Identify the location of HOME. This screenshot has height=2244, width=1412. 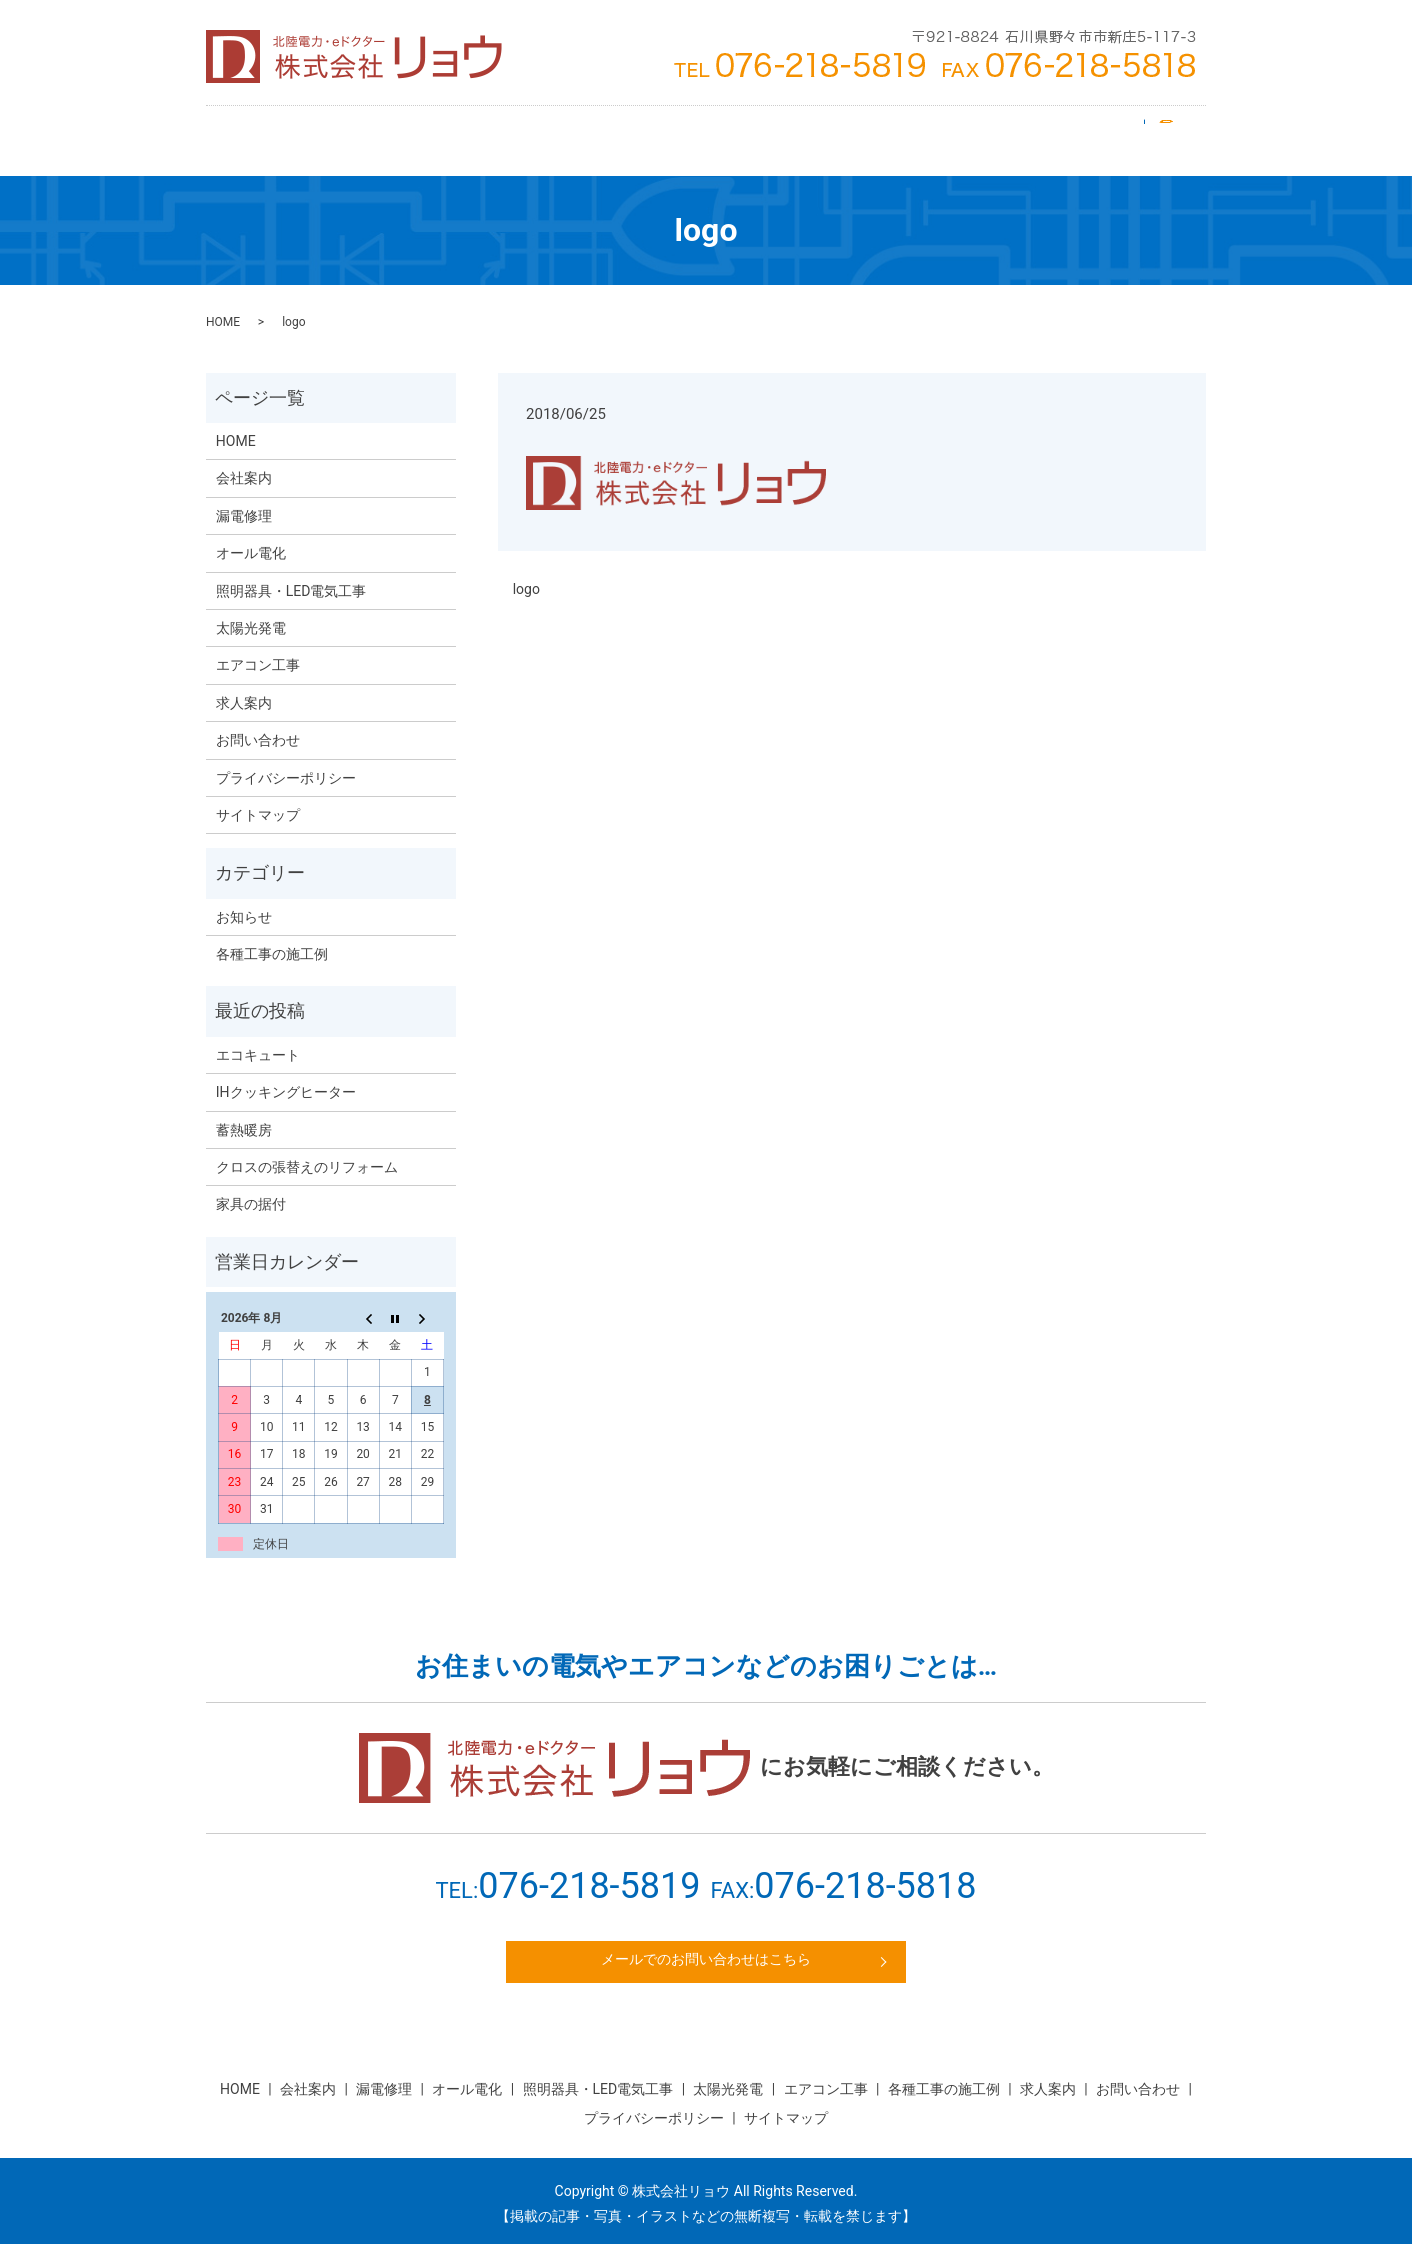
(259, 134).